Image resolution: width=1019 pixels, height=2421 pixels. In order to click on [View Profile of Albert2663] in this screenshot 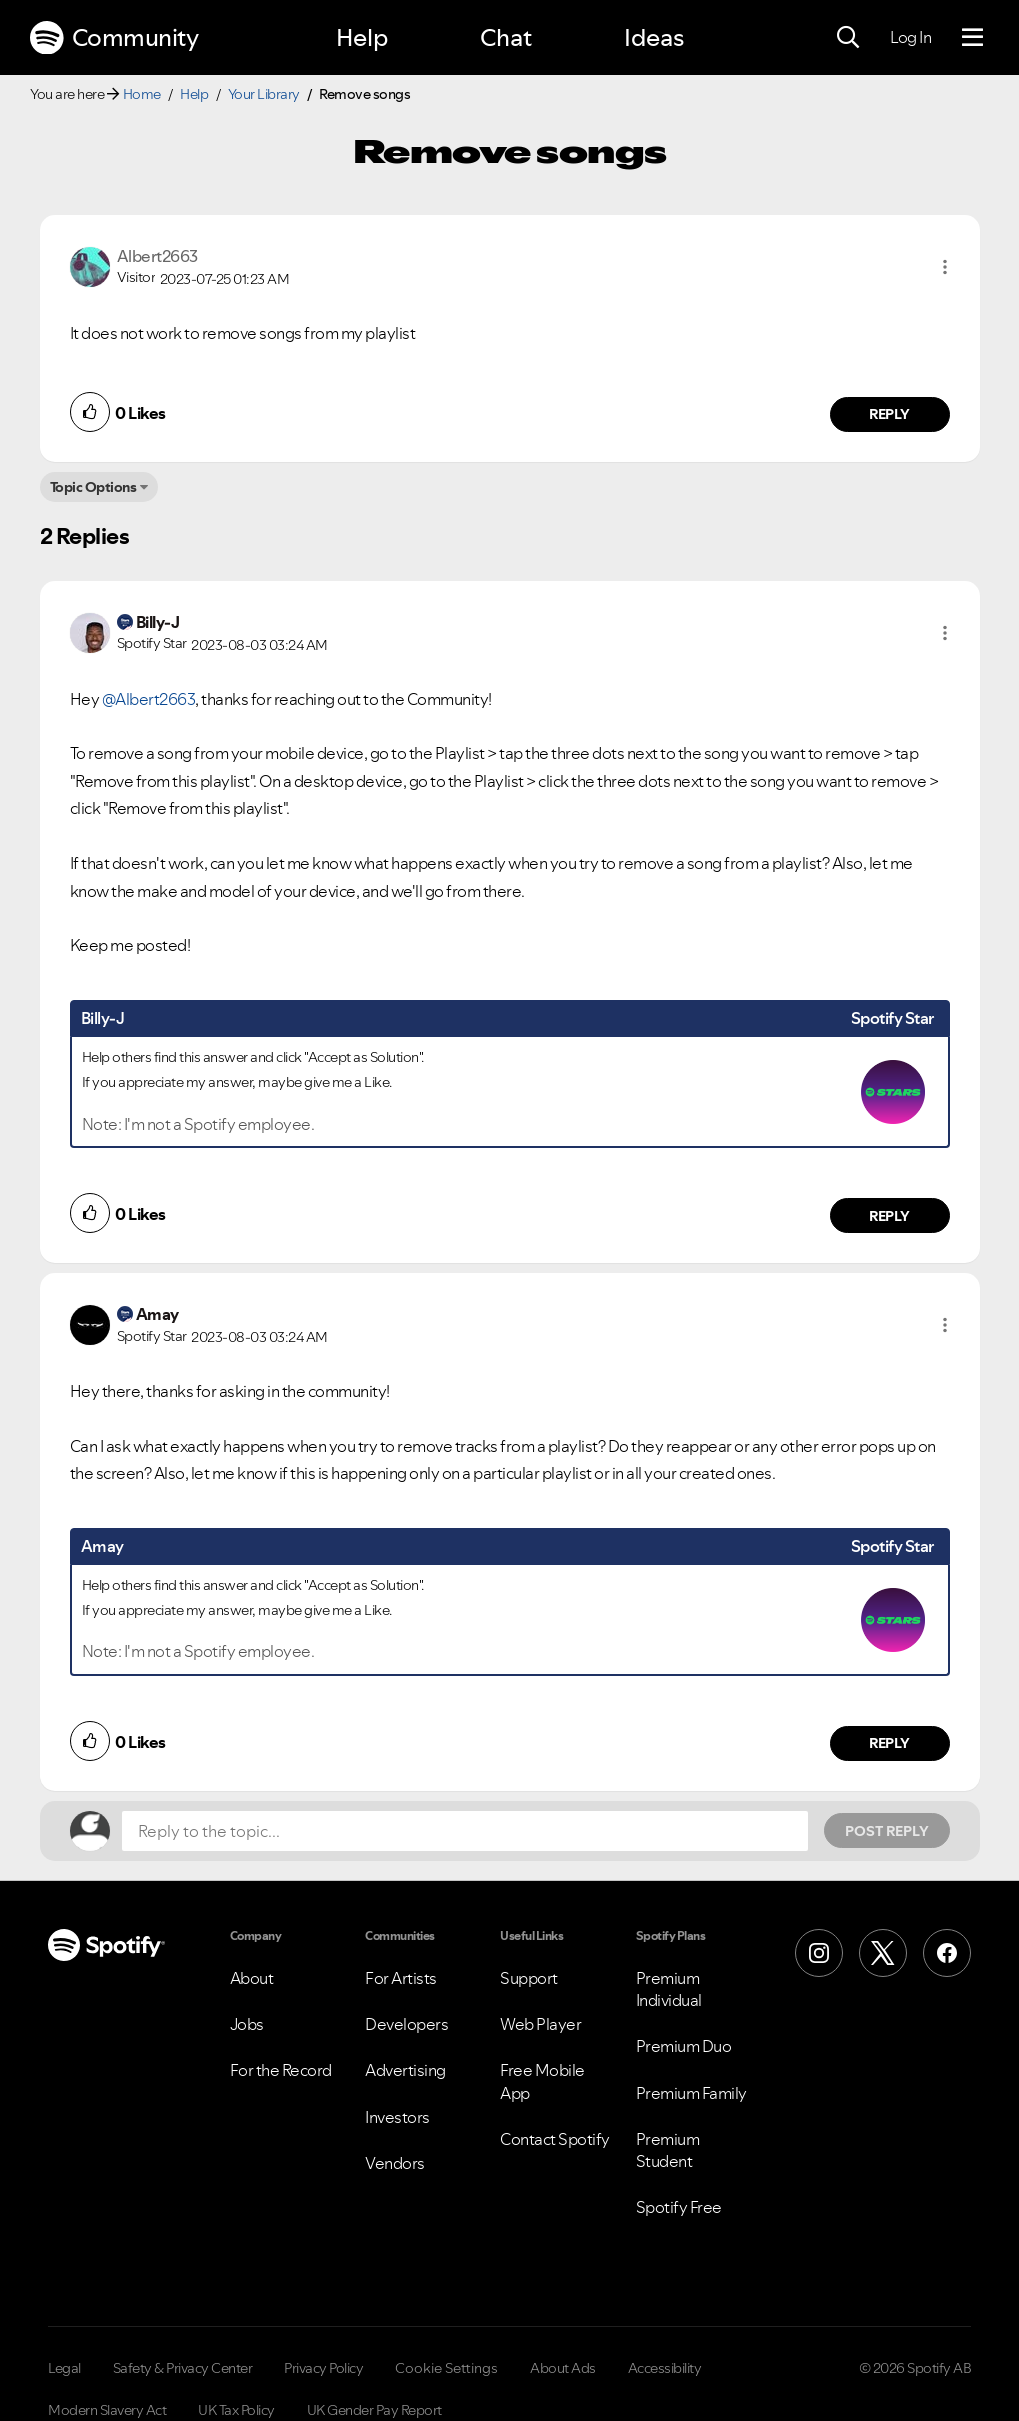, I will do `click(157, 256)`.